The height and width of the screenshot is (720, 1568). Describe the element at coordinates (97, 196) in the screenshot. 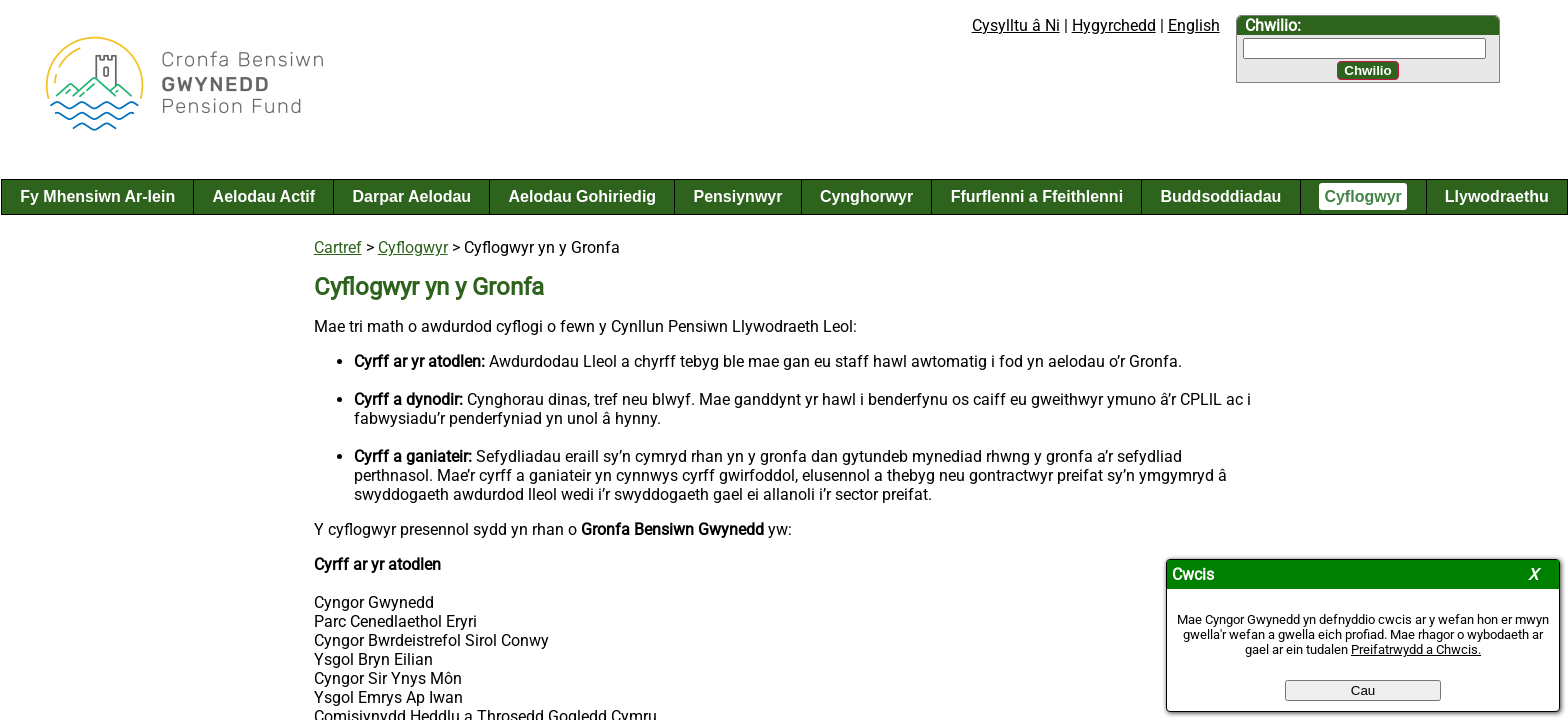

I see `Fy Mhensiwn Ar-lein` at that location.